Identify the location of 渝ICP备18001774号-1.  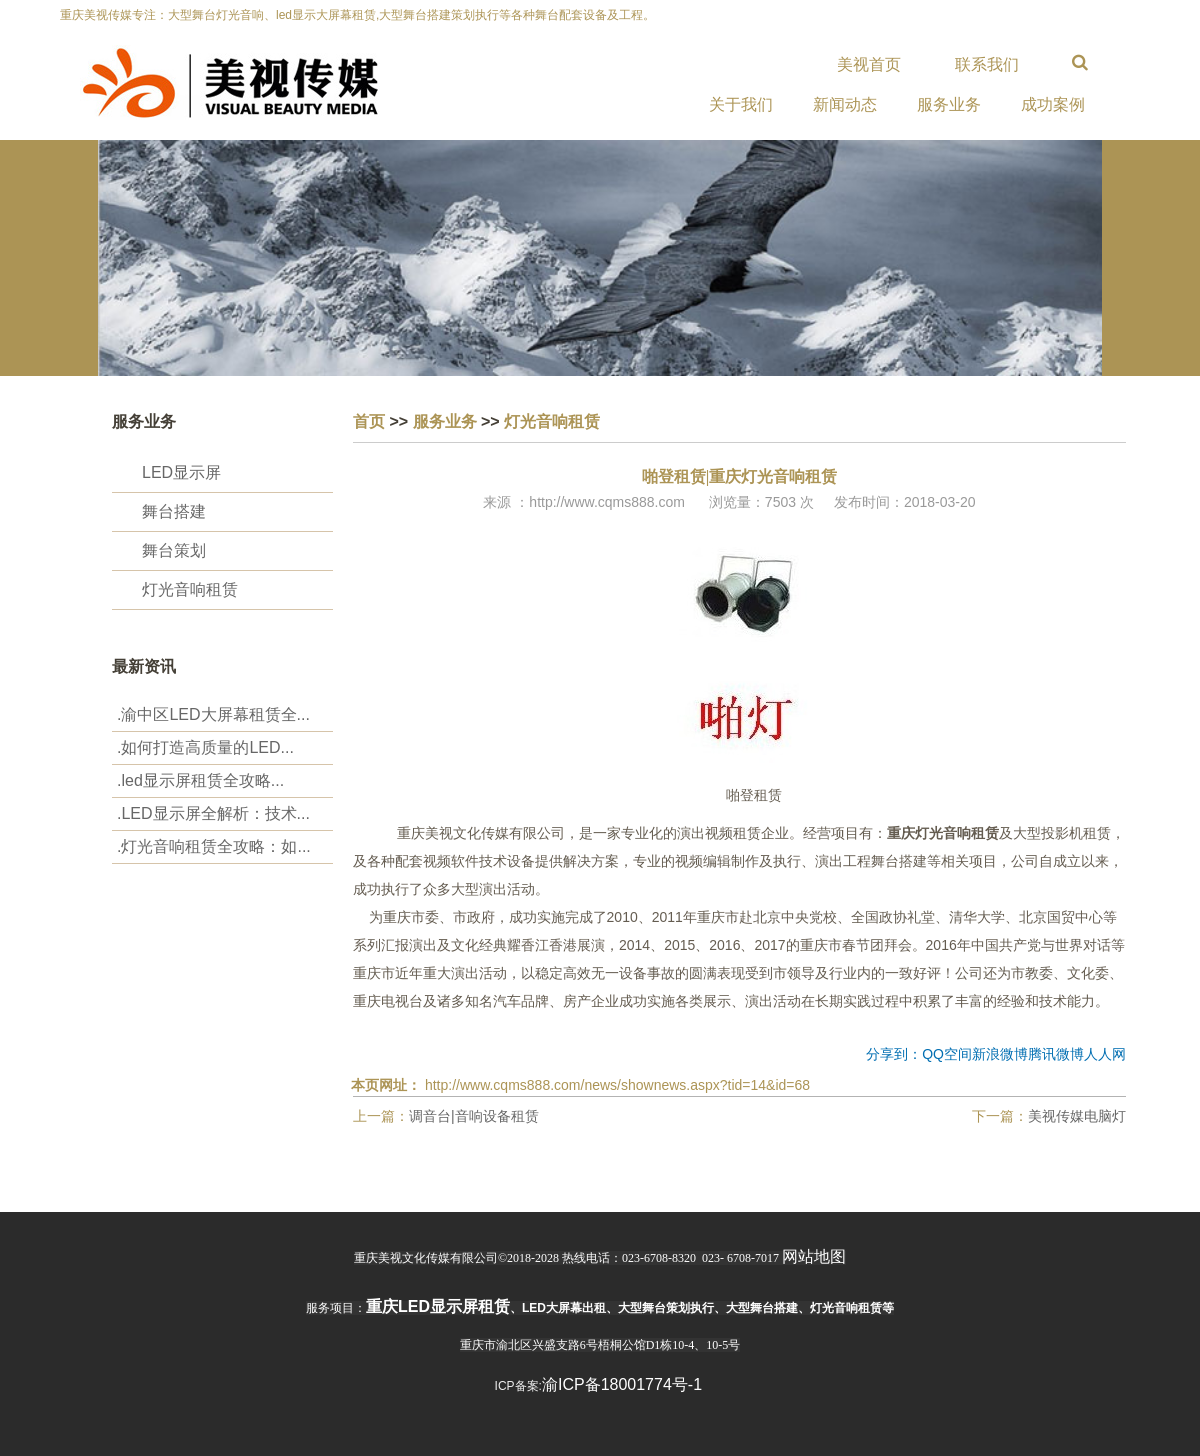
(622, 1384).